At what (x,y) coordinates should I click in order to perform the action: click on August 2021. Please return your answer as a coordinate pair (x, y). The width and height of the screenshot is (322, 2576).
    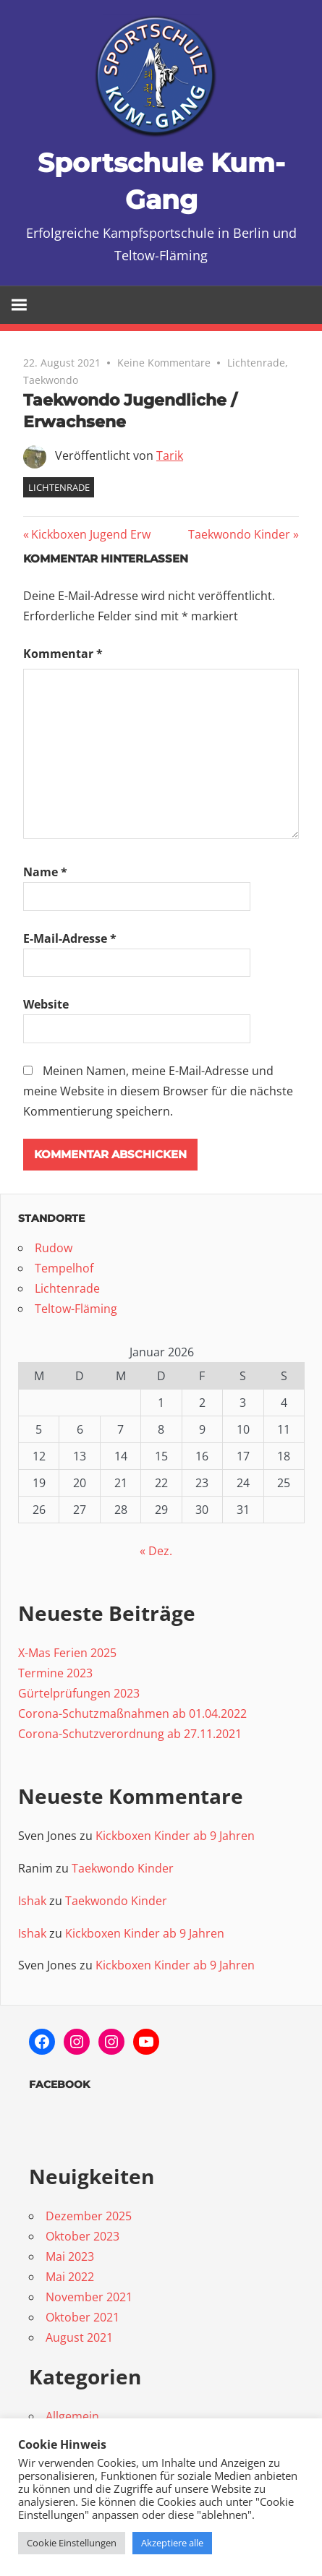
    Looking at the image, I should click on (79, 2337).